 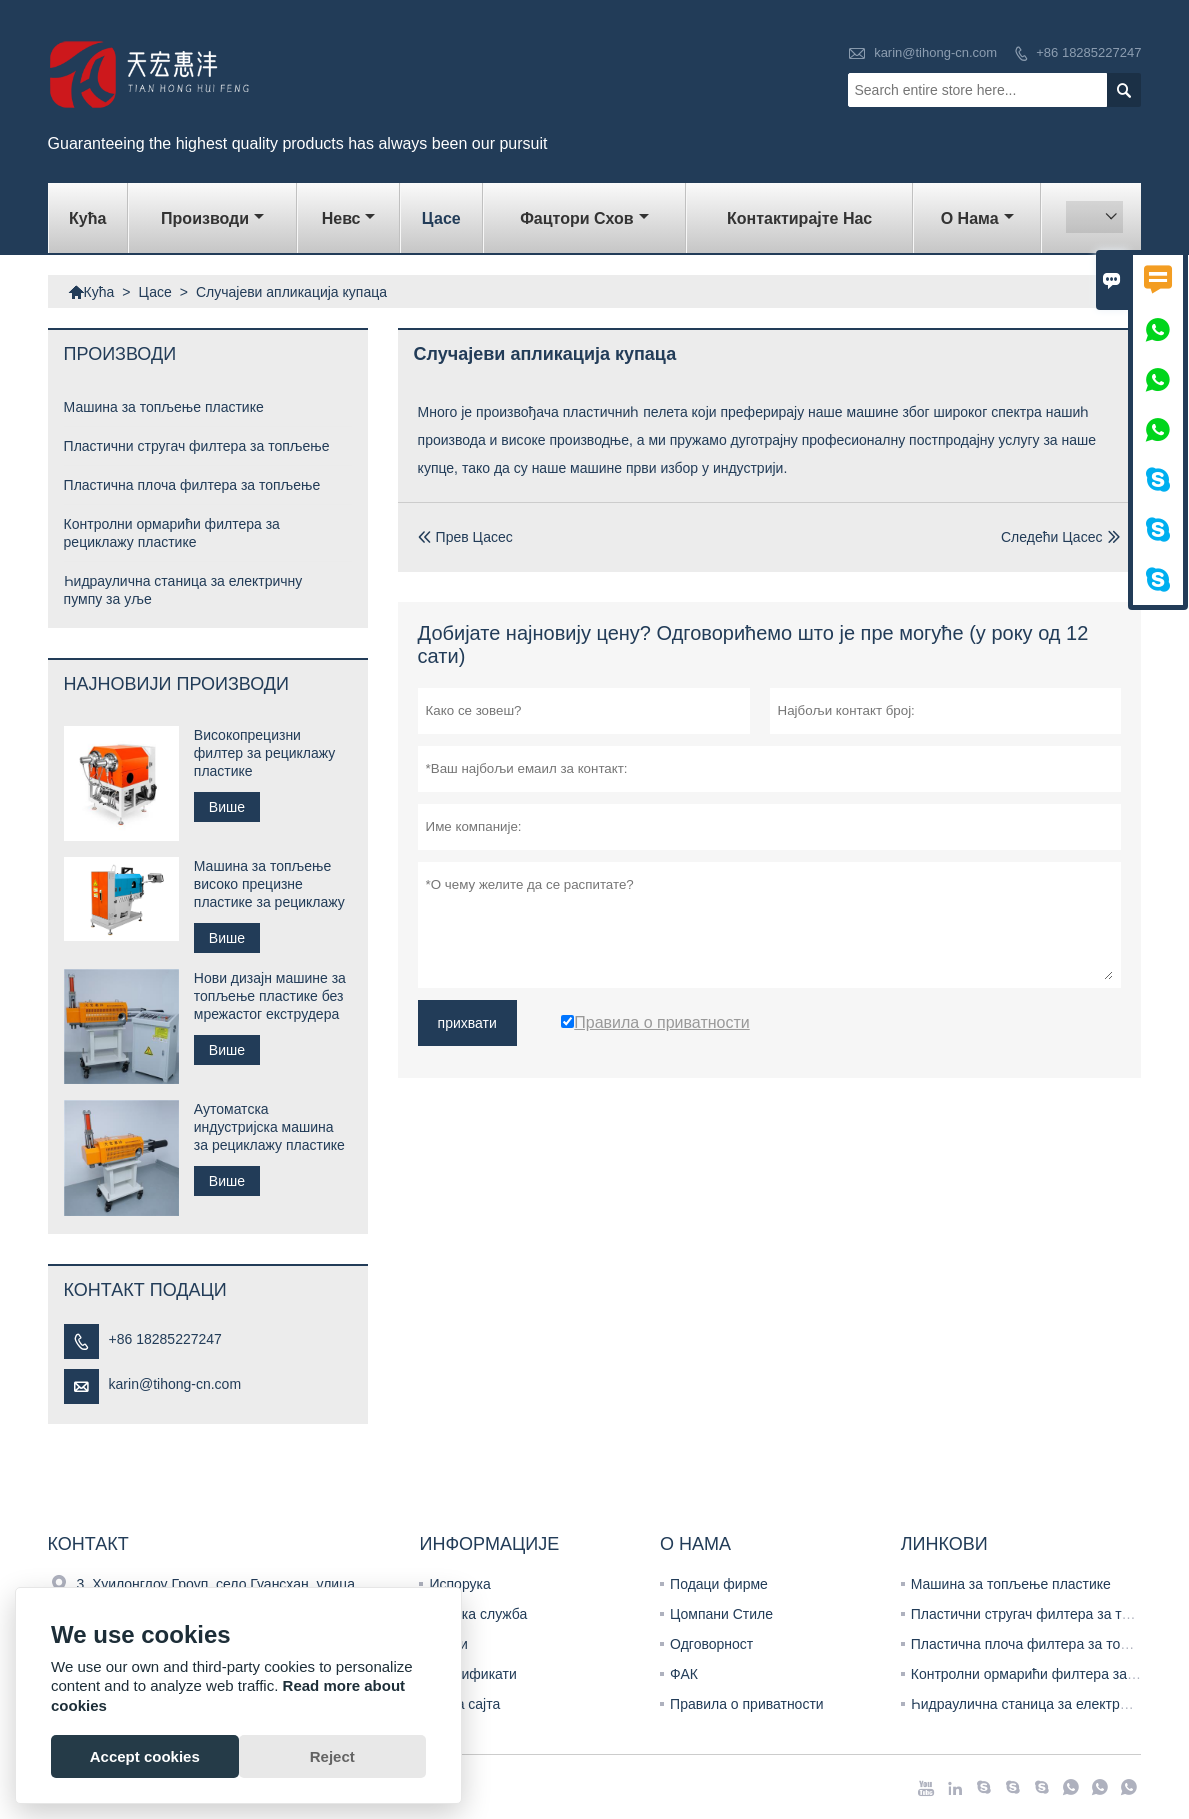 I want to click on Мапа сајта, so click(x=464, y=1704).